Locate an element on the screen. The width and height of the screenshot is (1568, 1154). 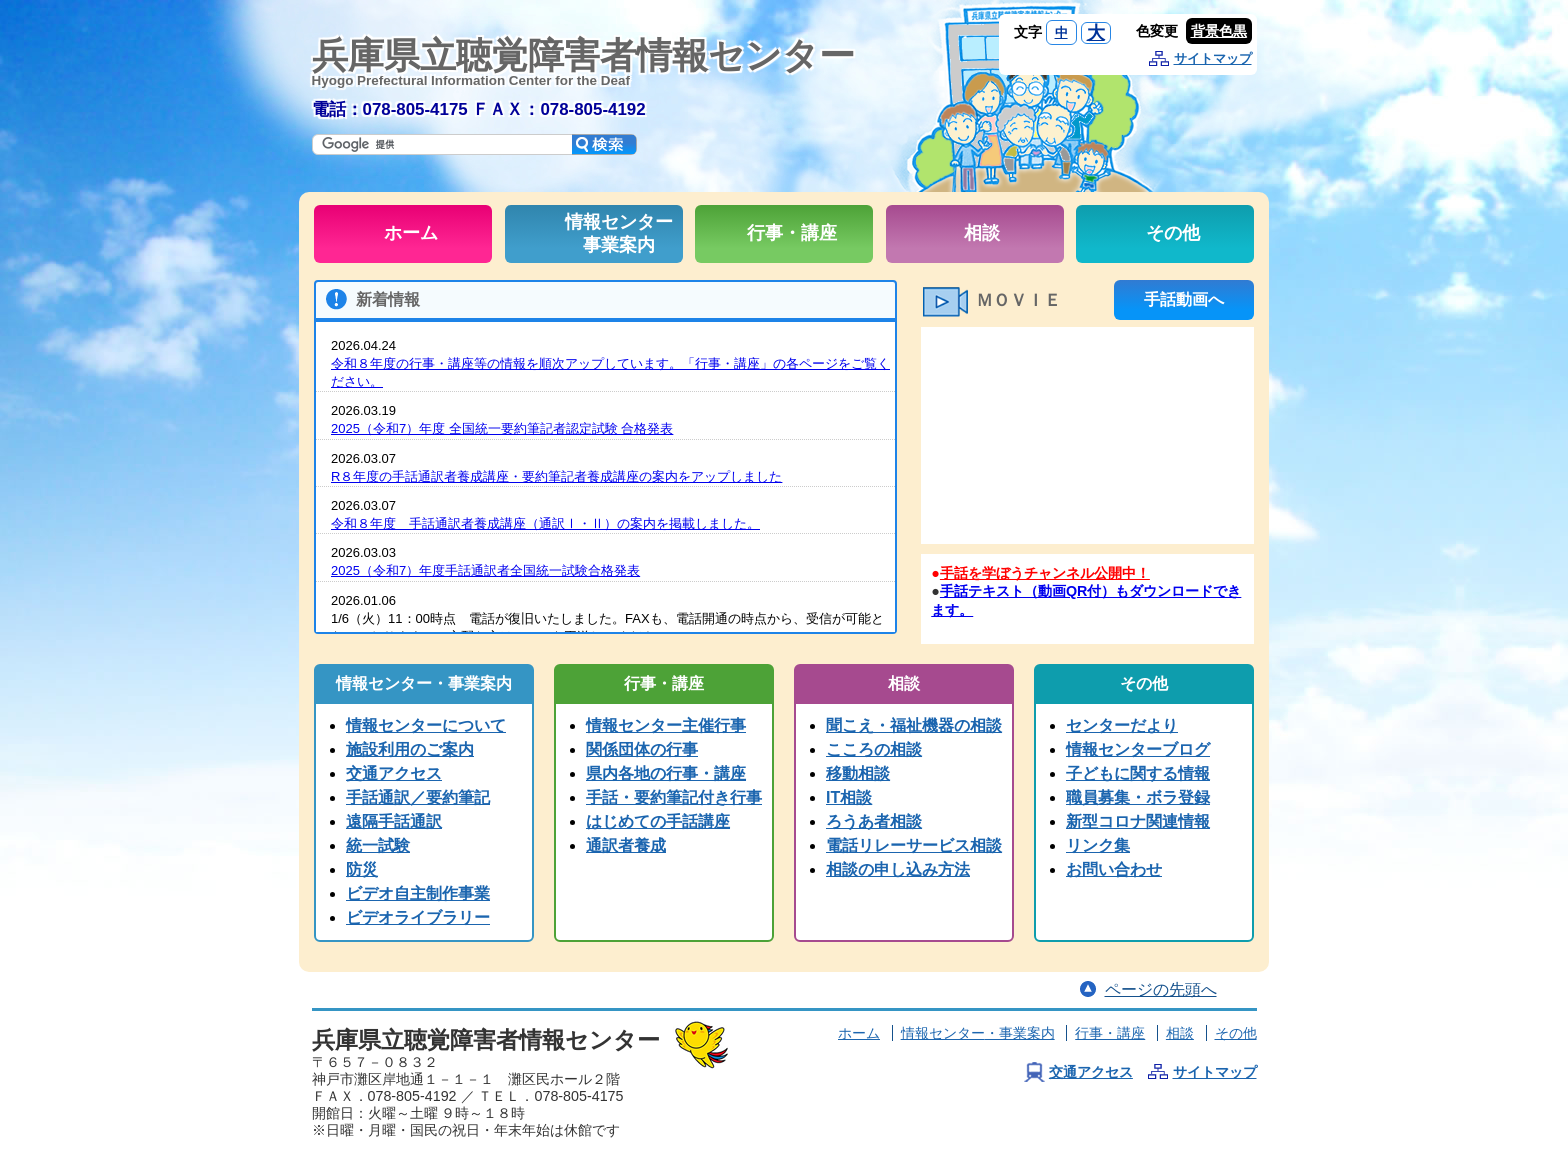
施設利用のご案内 is located at coordinates (410, 749).